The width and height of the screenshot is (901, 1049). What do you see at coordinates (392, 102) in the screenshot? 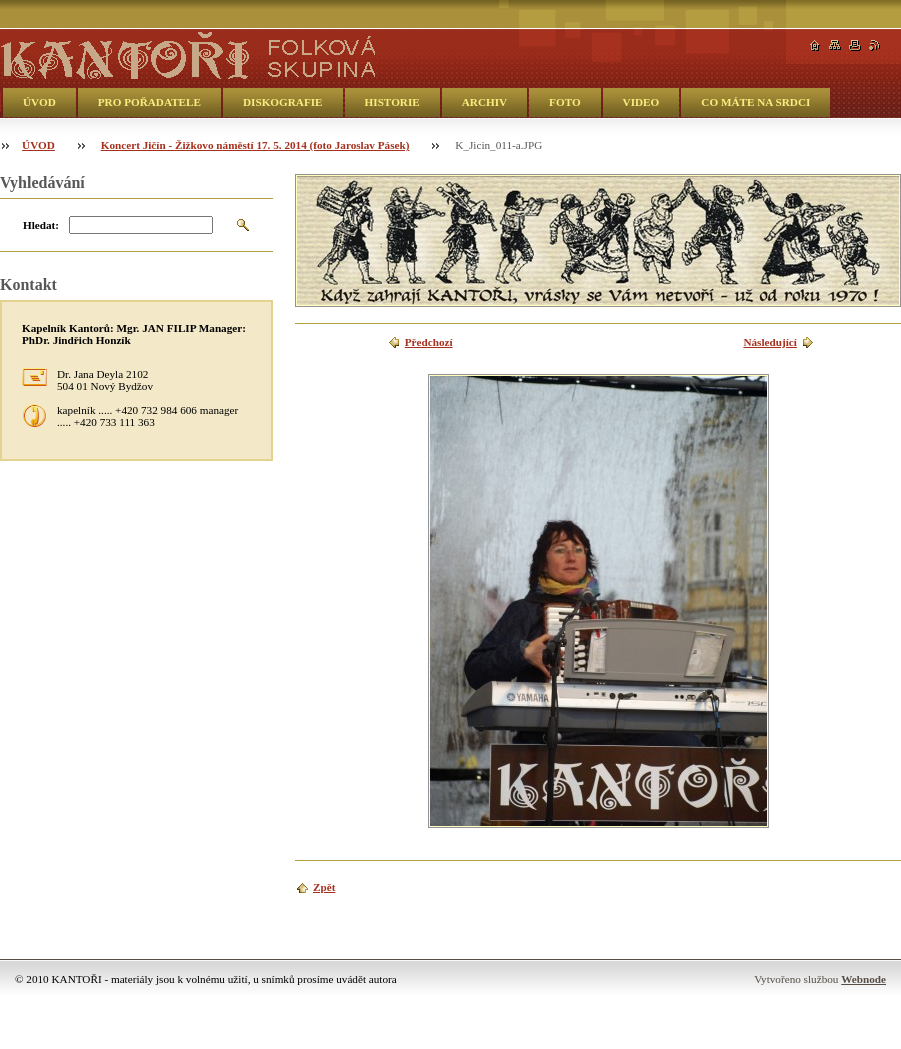
I see `HISTORIE` at bounding box center [392, 102].